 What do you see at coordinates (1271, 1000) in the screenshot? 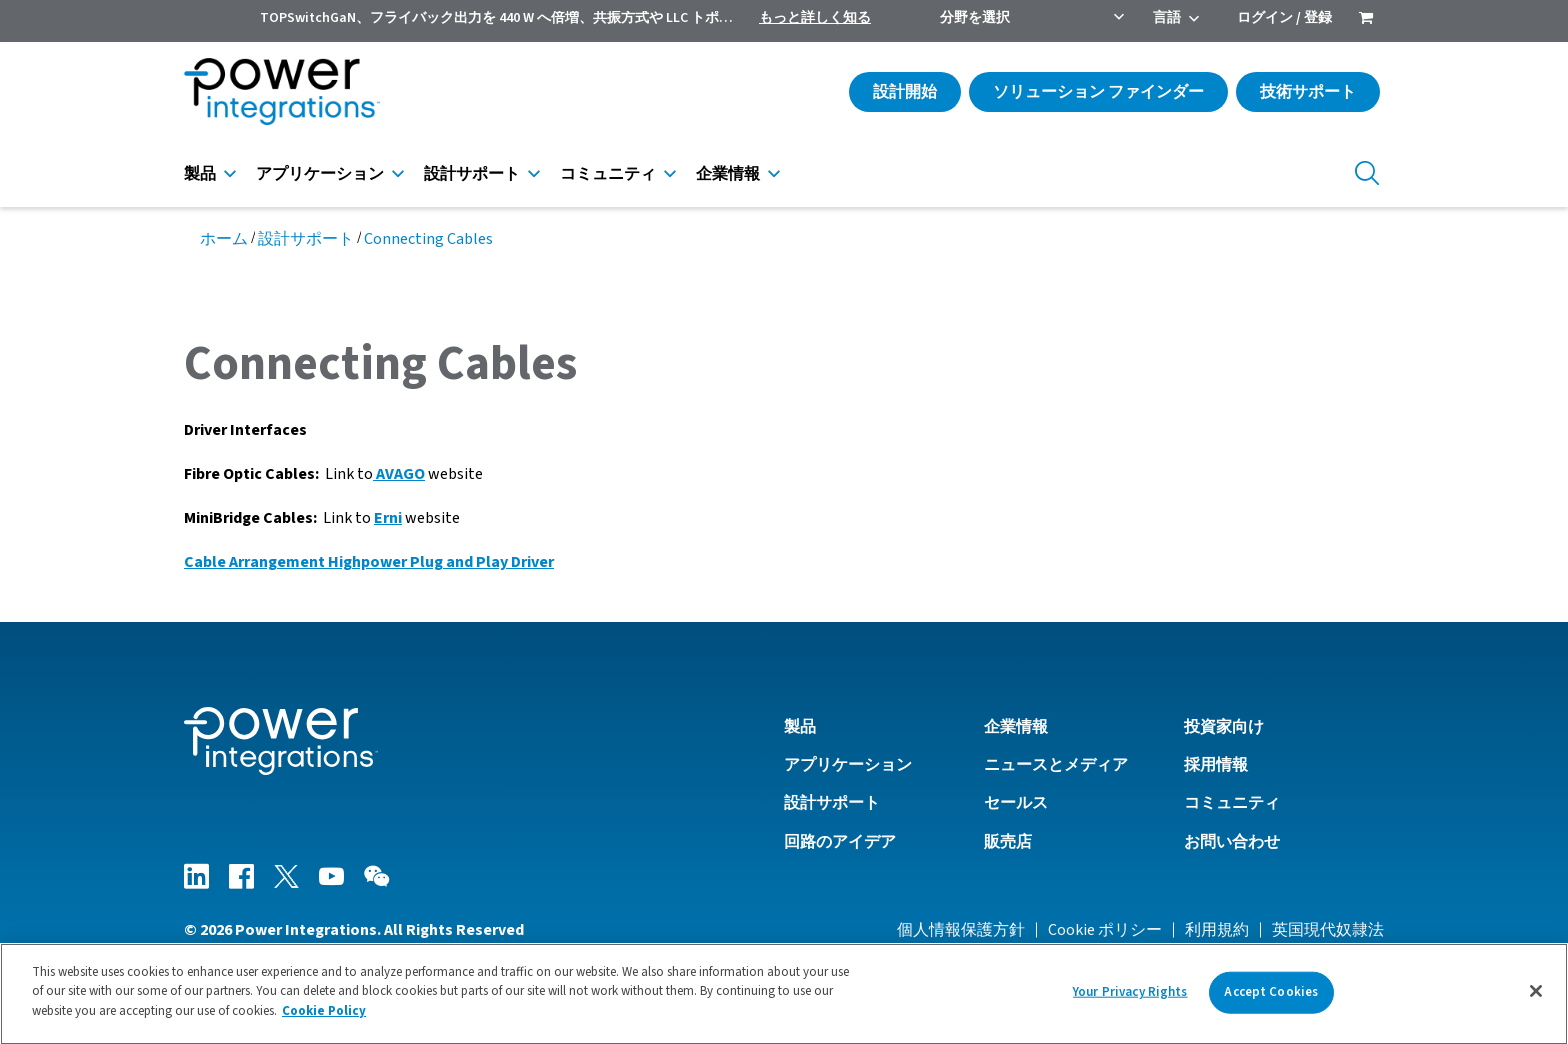
I see `Accept Cookies` at bounding box center [1271, 1000].